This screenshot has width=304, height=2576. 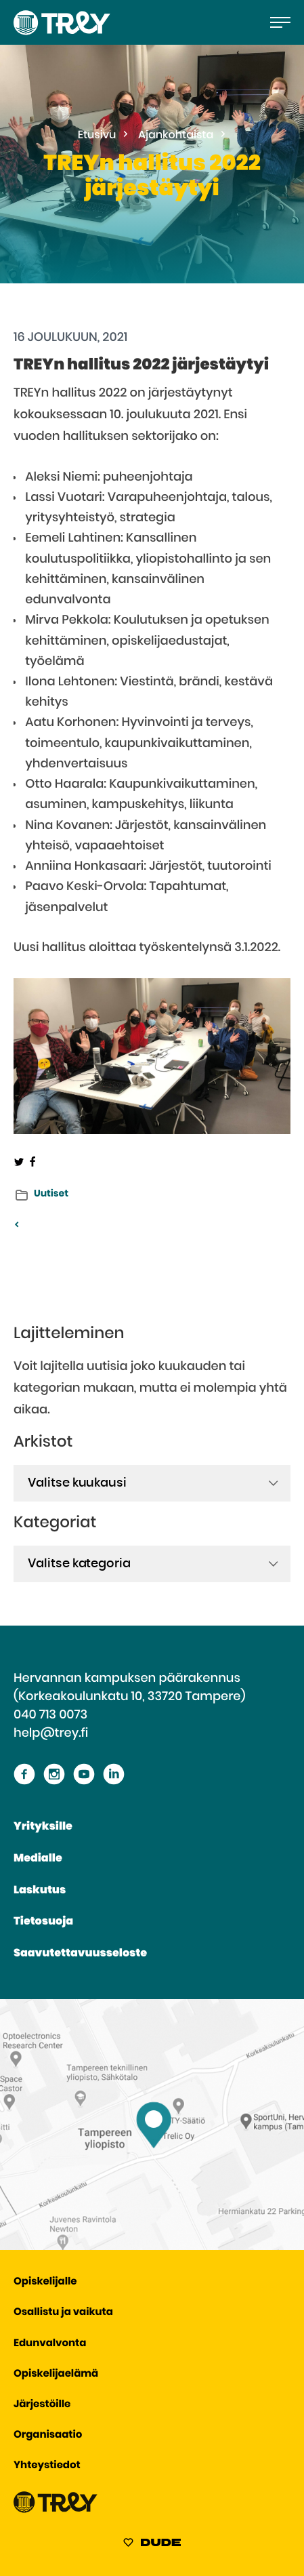 I want to click on Medialle, so click(x=38, y=1858).